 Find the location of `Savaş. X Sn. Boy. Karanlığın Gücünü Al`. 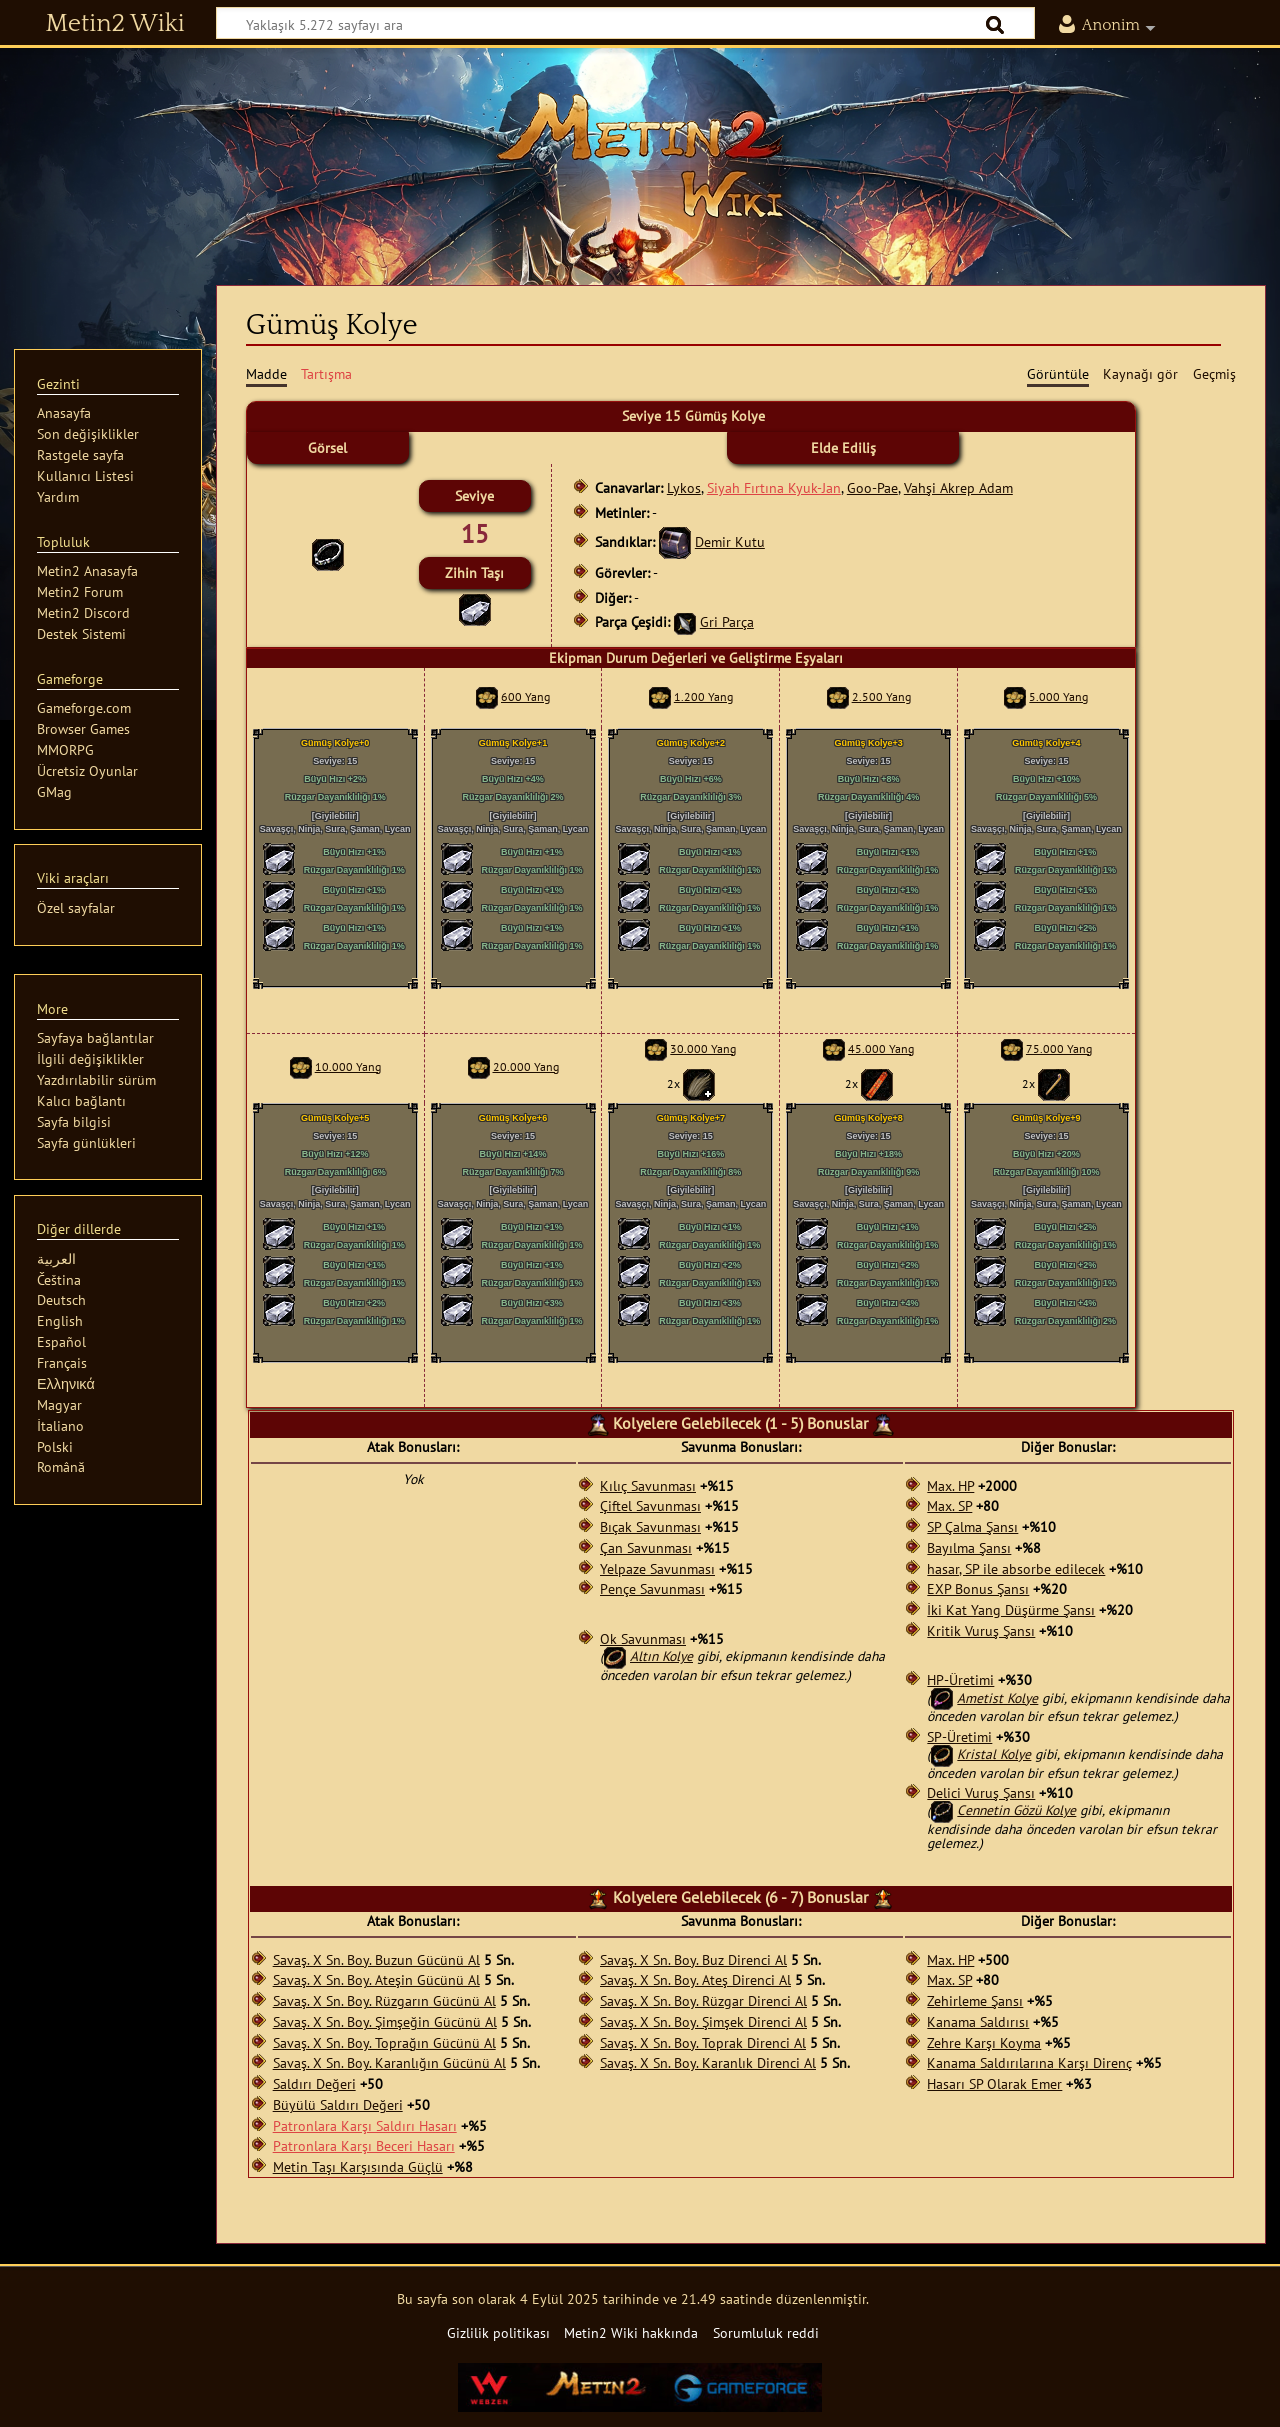

Savaş. X Sn. Boy. Karanlığın Gücünü Al is located at coordinates (389, 2063).